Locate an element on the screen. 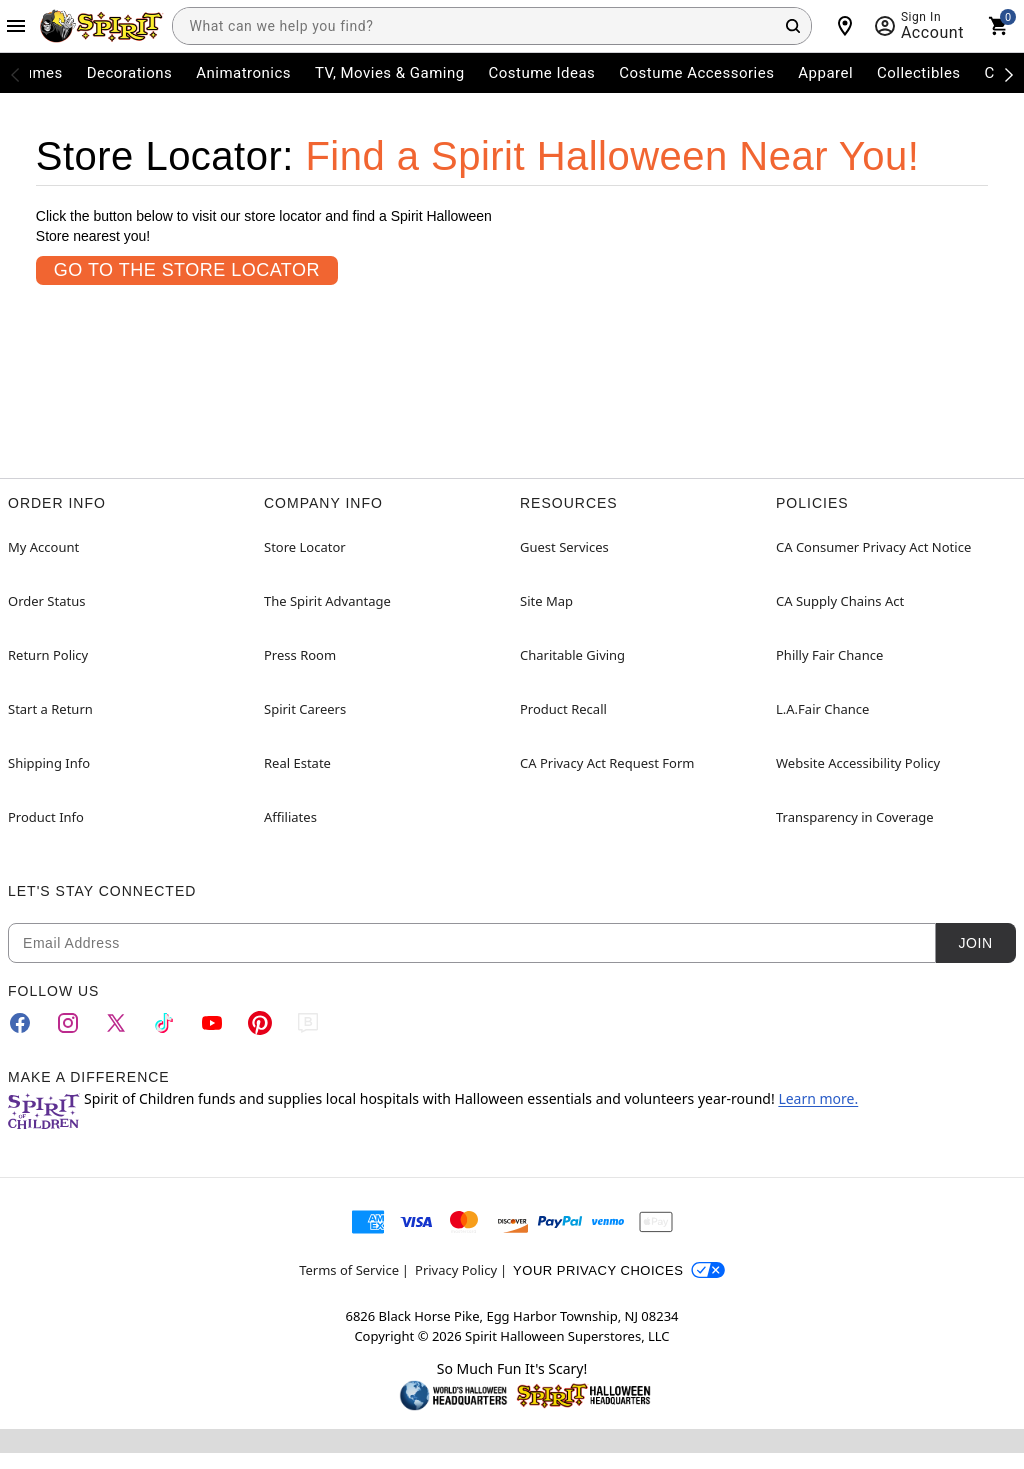 This screenshot has width=1024, height=1469. Site Map is located at coordinates (546, 601).